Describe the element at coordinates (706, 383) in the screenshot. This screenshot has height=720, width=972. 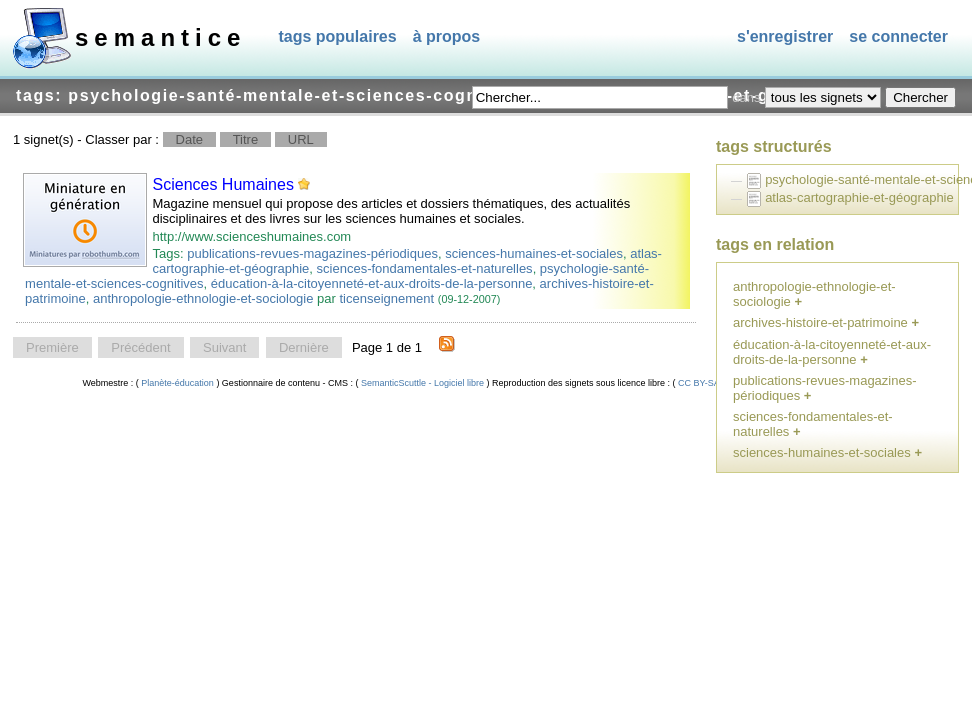
I see `CC BY-SA 4.0` at that location.